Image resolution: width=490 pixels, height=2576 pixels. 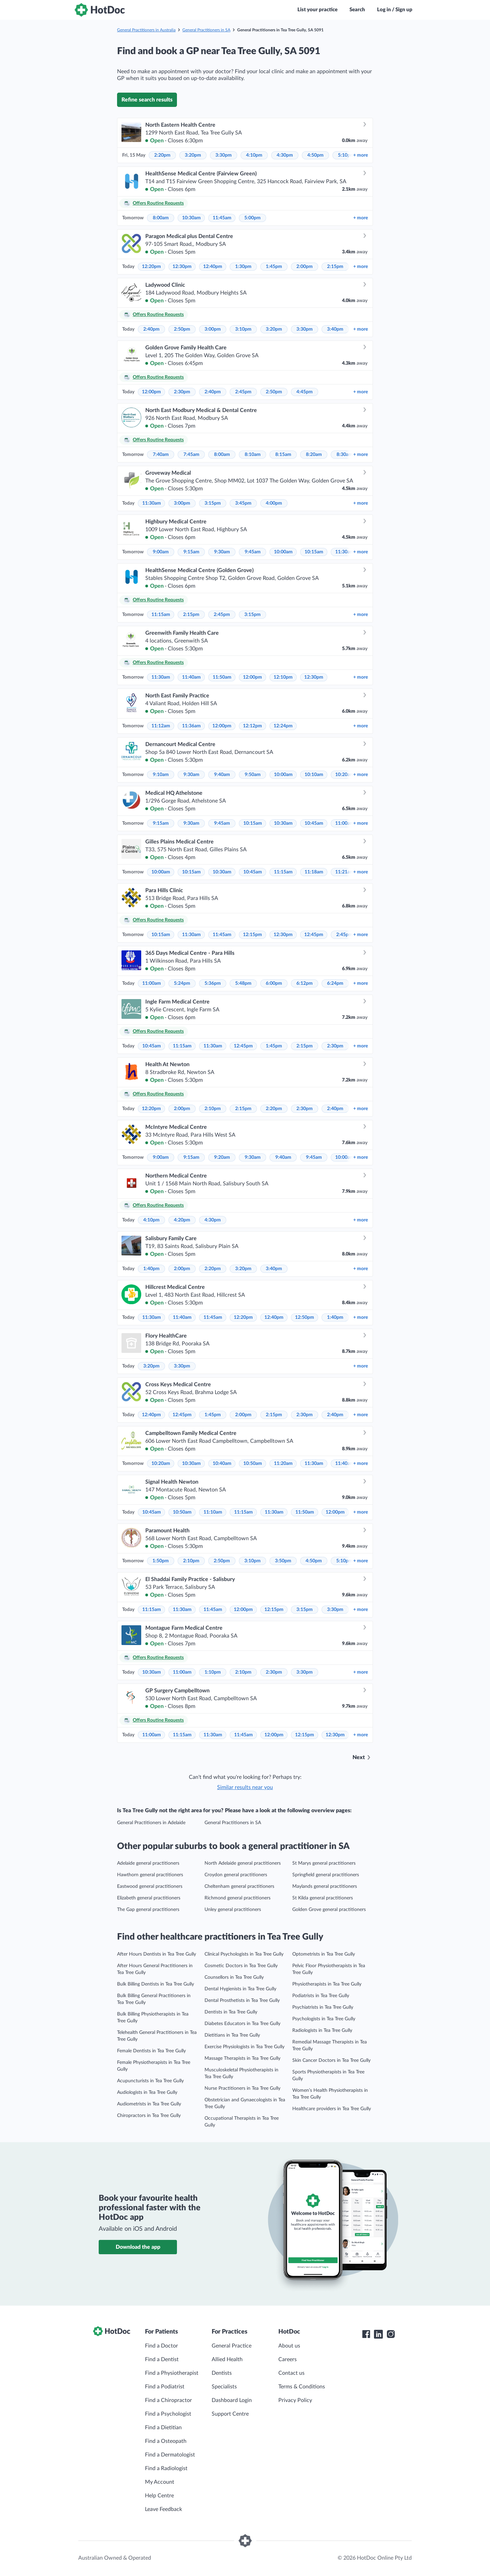 I want to click on [HotDoc LinkedIn], so click(x=378, y=2334).